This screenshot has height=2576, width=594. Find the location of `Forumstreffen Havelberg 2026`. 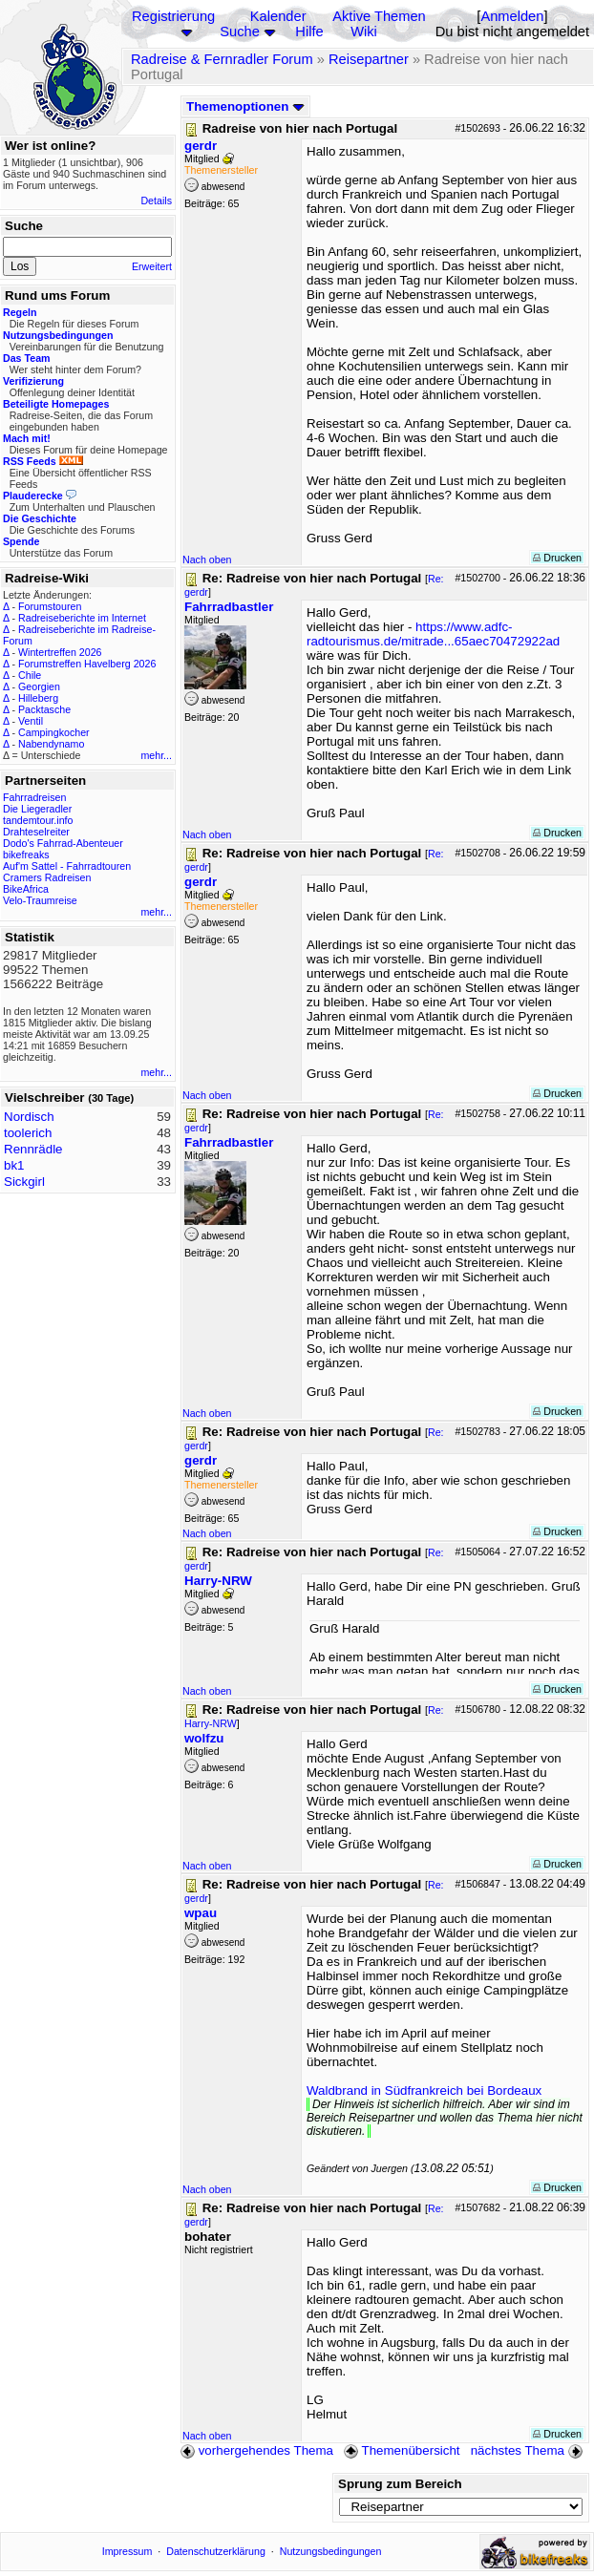

Forumstreffen Havelberg 2026 is located at coordinates (87, 663).